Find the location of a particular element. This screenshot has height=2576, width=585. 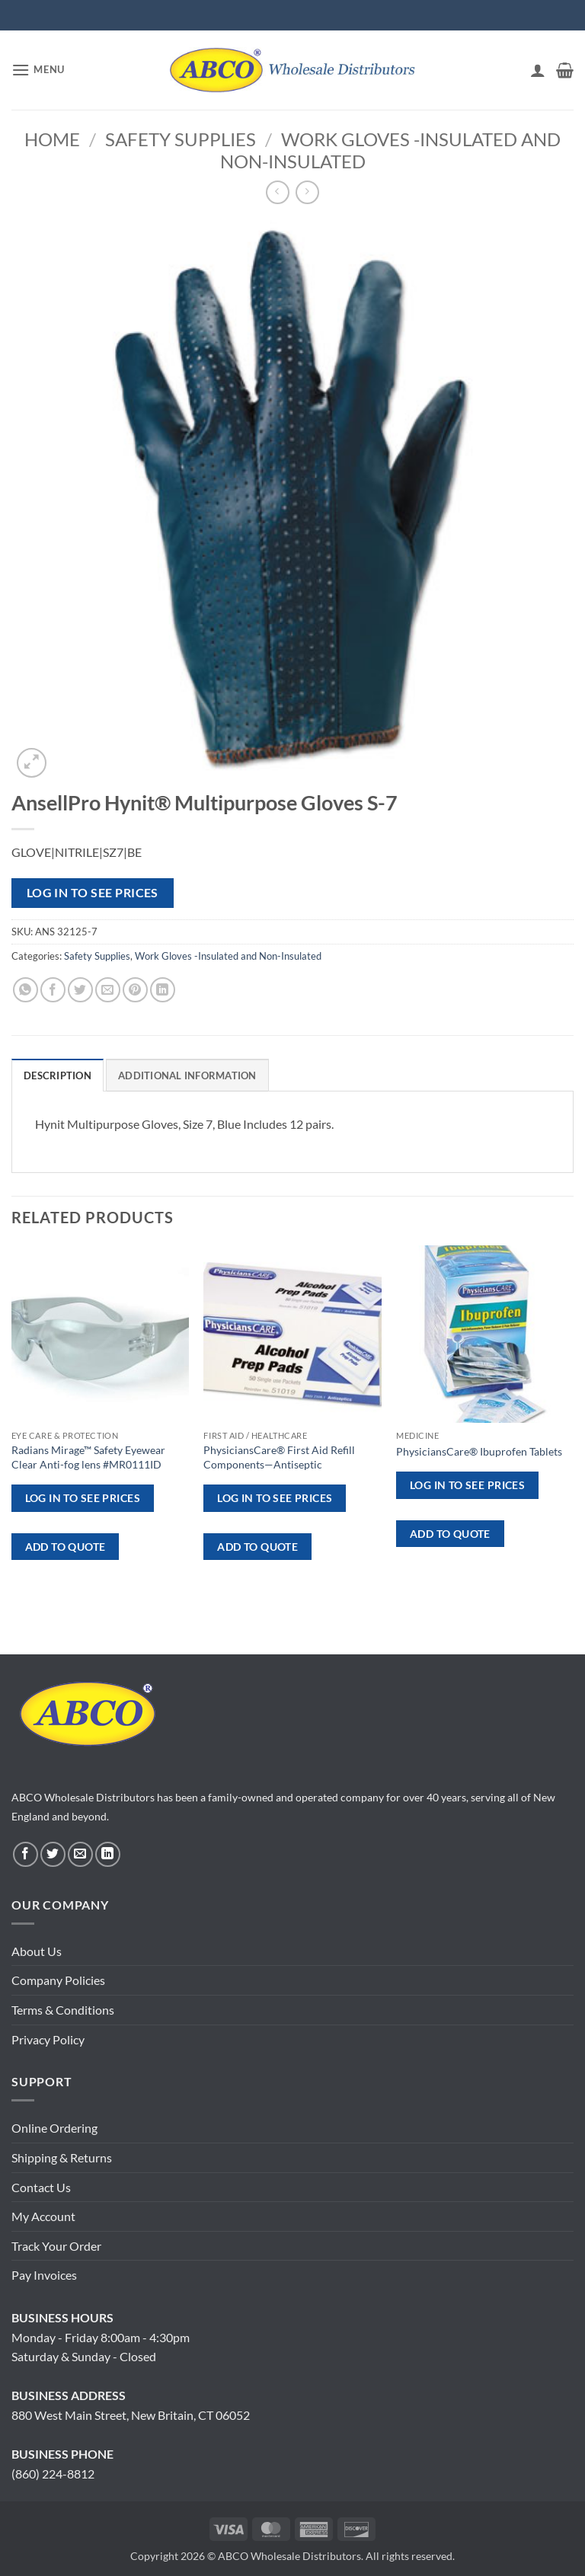

Contact Us is located at coordinates (41, 2187).